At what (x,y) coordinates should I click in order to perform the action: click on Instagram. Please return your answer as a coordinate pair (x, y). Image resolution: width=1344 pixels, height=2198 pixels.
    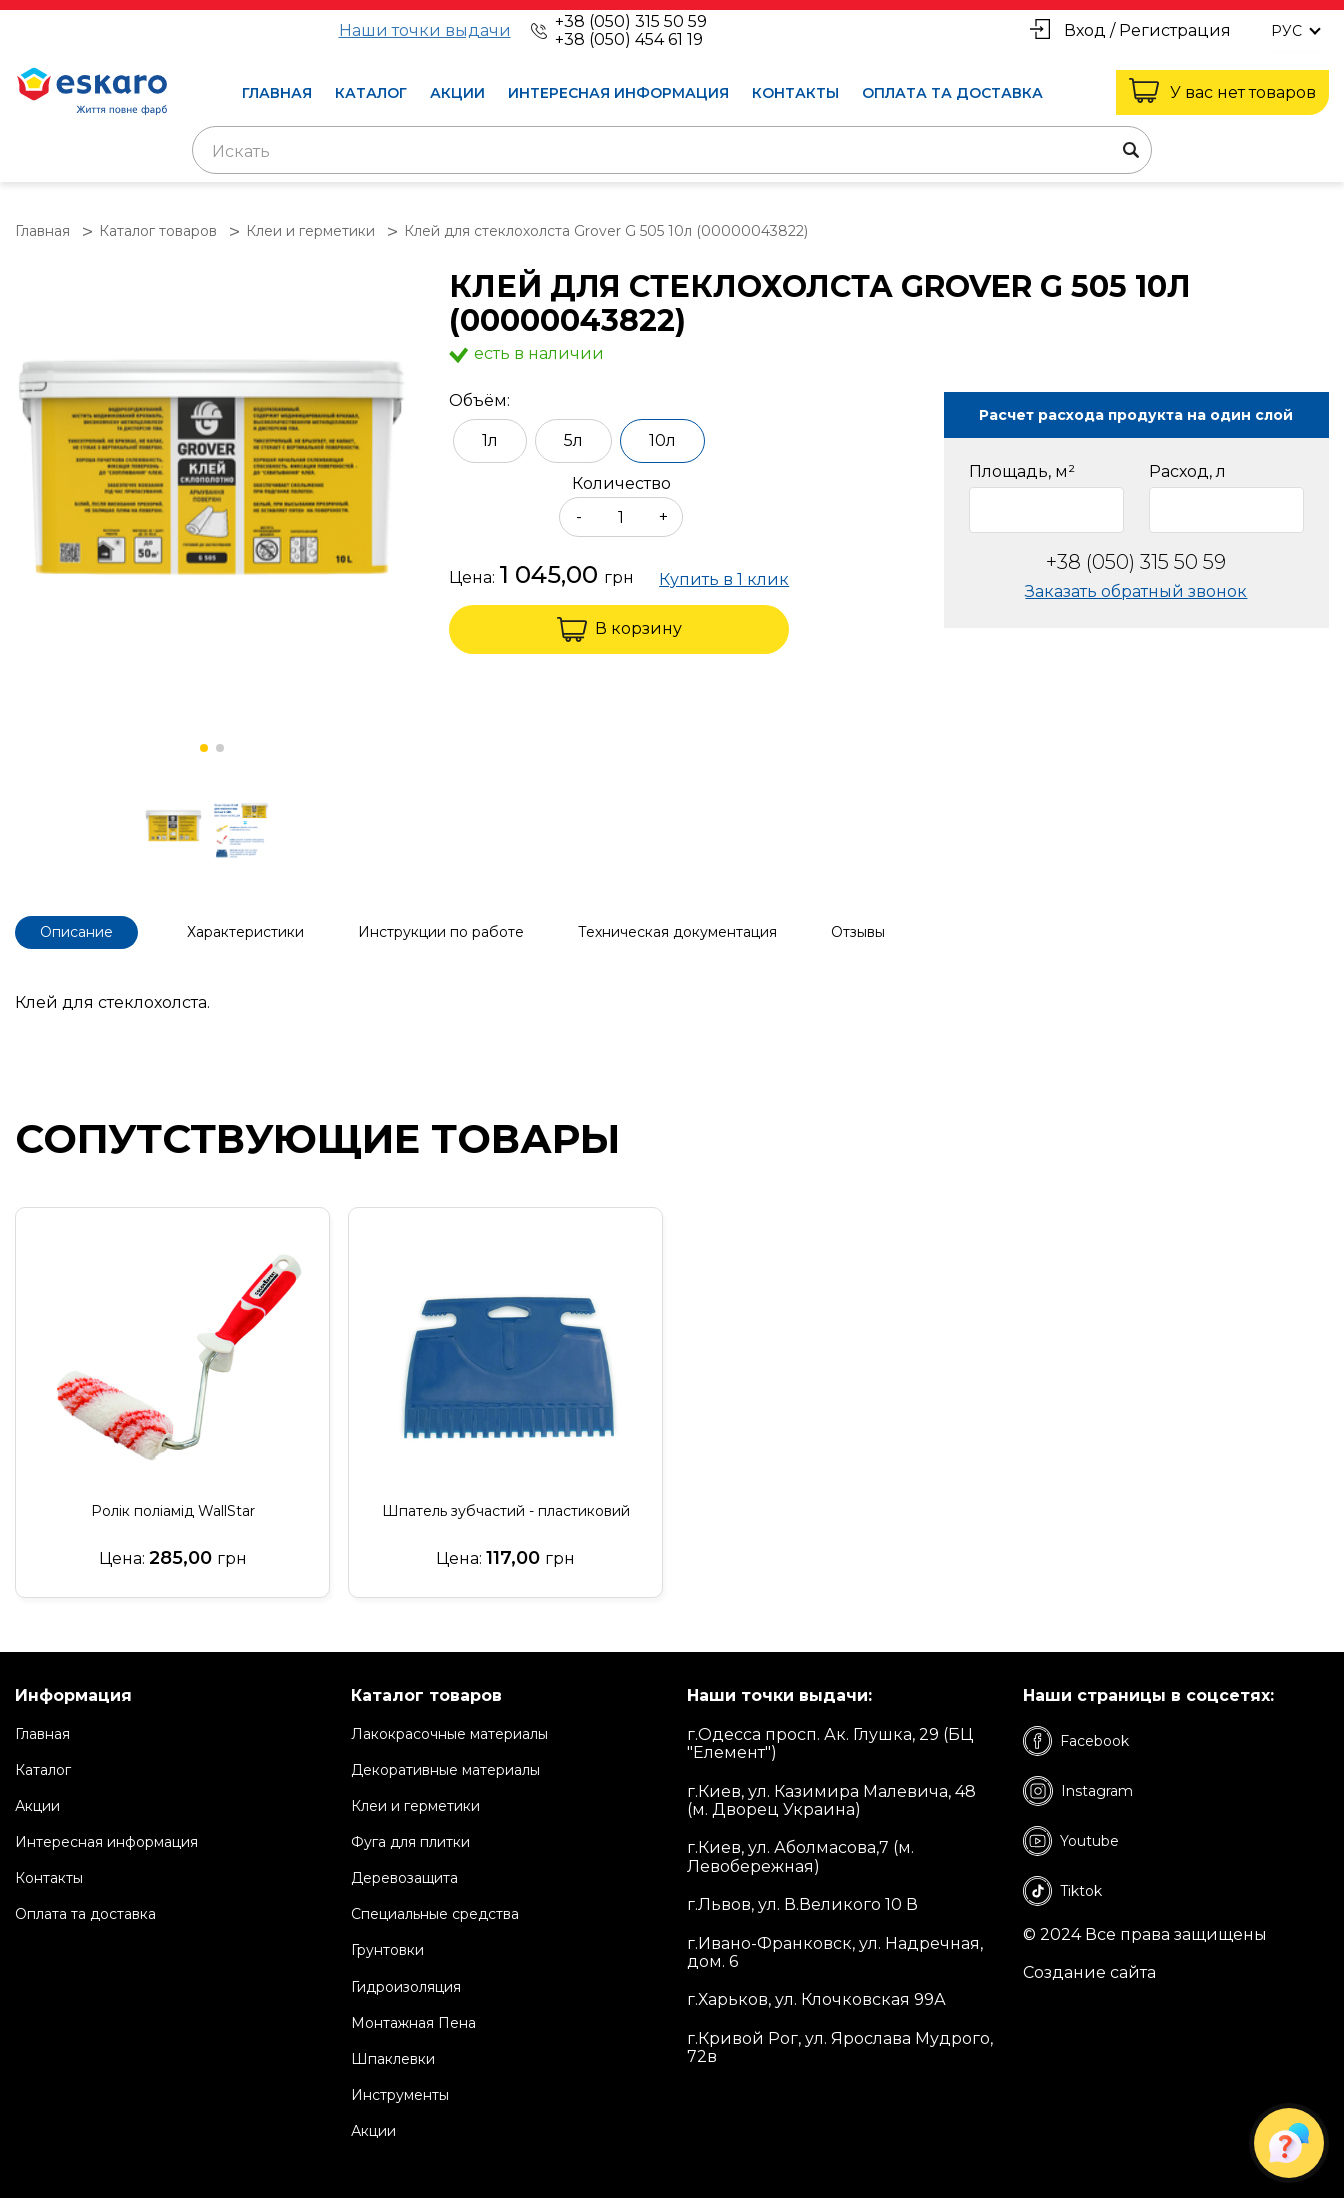
    Looking at the image, I should click on (1078, 1791).